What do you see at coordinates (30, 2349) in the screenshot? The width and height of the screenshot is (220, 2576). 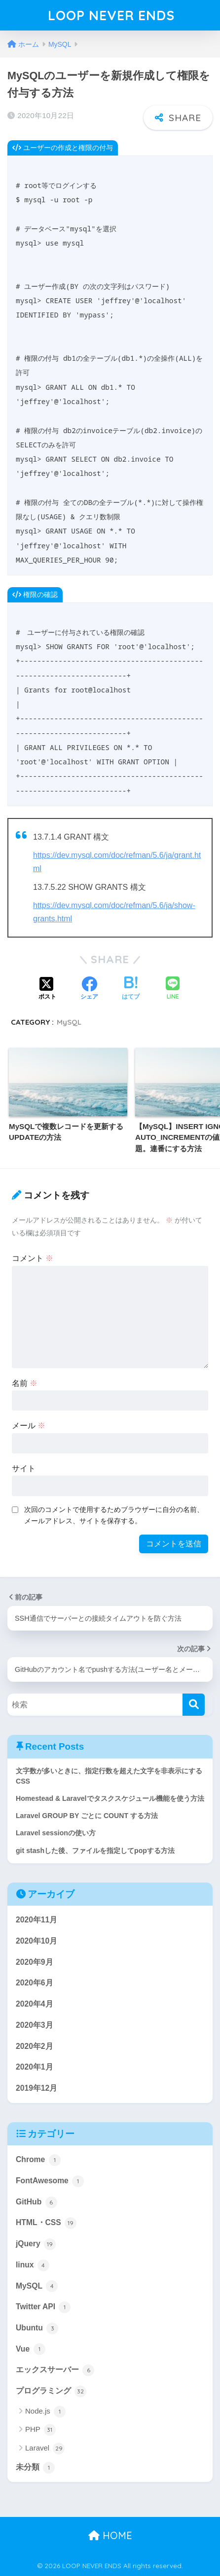 I see `Vue` at bounding box center [30, 2349].